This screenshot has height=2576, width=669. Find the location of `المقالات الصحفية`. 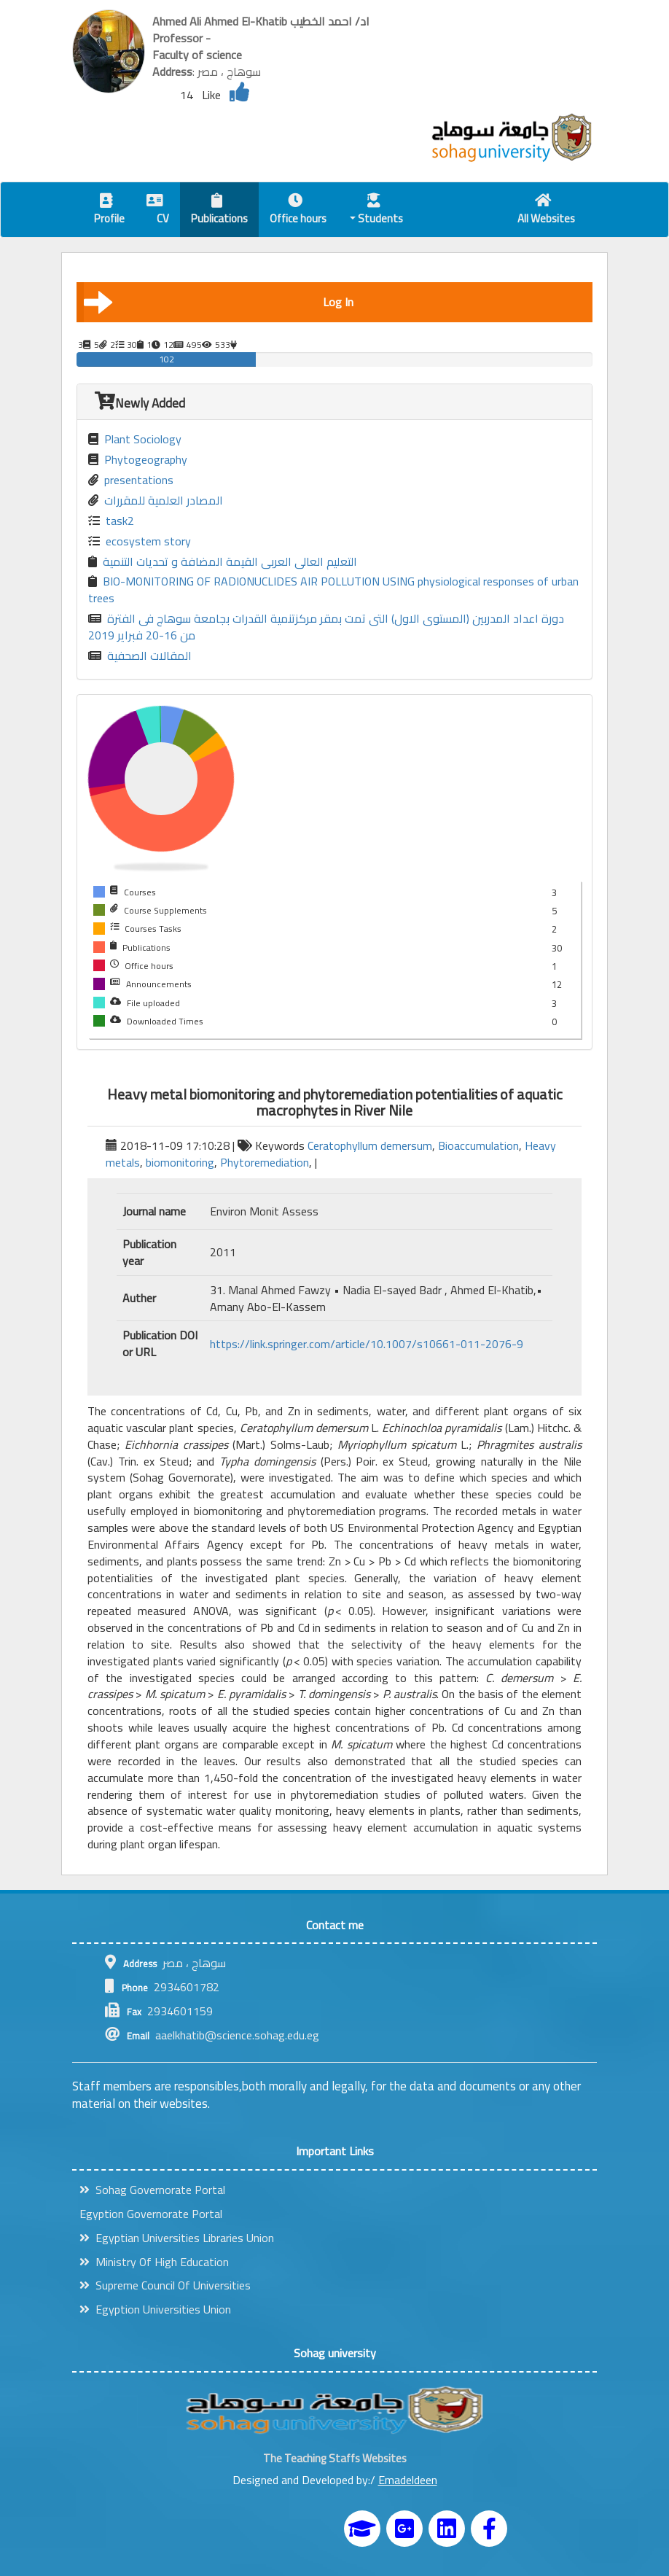

المقالات الصحفية is located at coordinates (140, 655).